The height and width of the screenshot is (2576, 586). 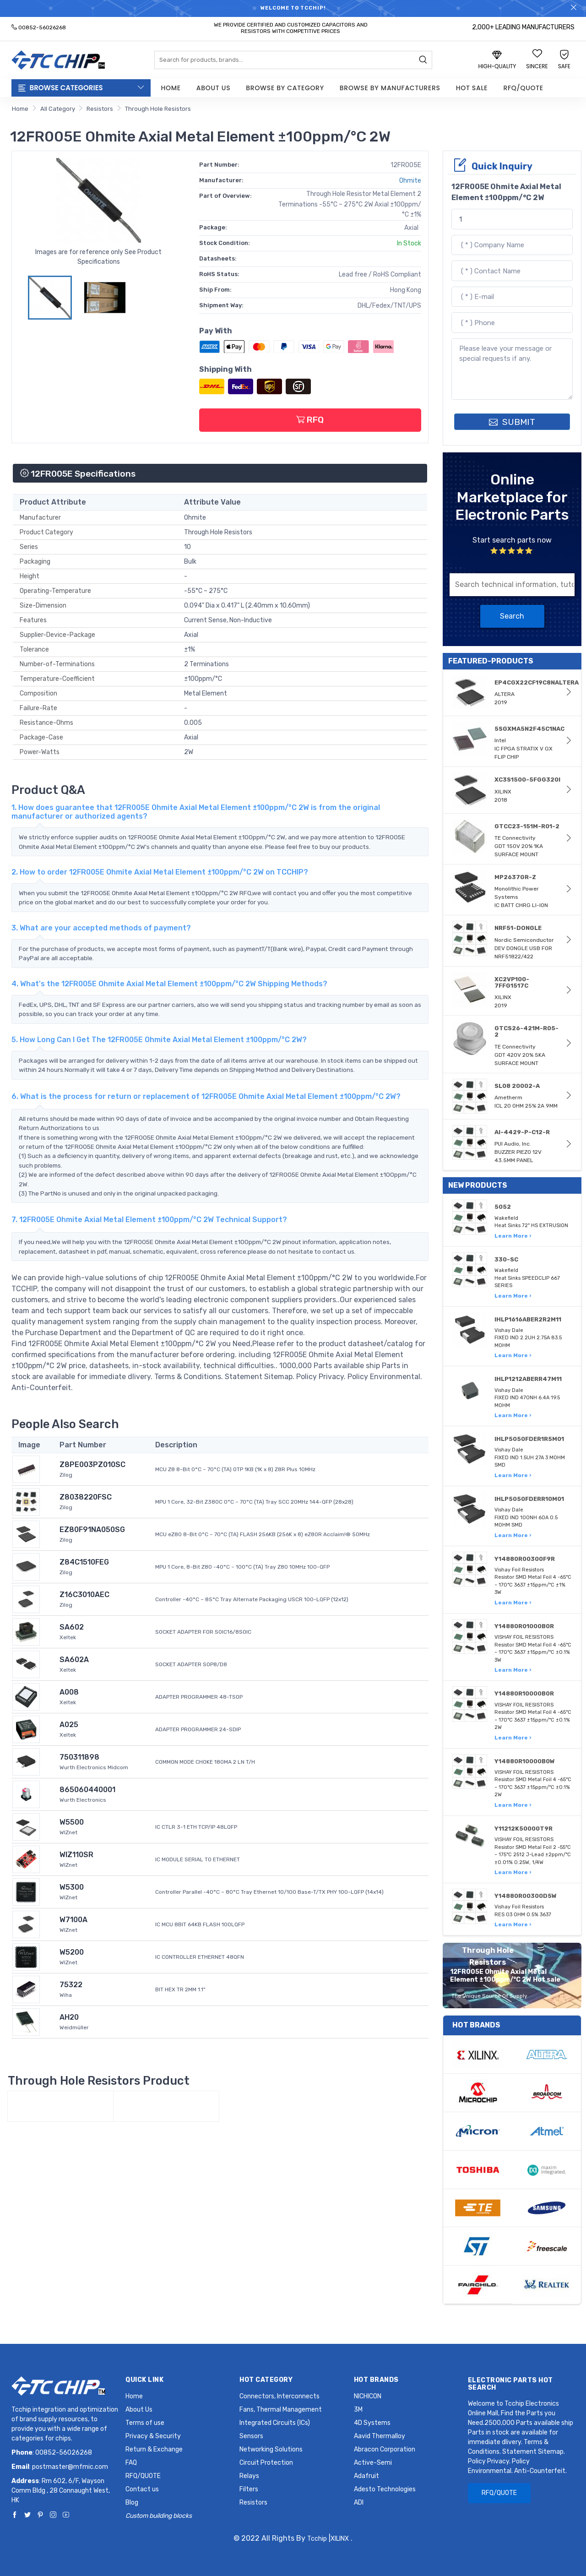 What do you see at coordinates (280, 2409) in the screenshot?
I see `Fans, Thermal Management` at bounding box center [280, 2409].